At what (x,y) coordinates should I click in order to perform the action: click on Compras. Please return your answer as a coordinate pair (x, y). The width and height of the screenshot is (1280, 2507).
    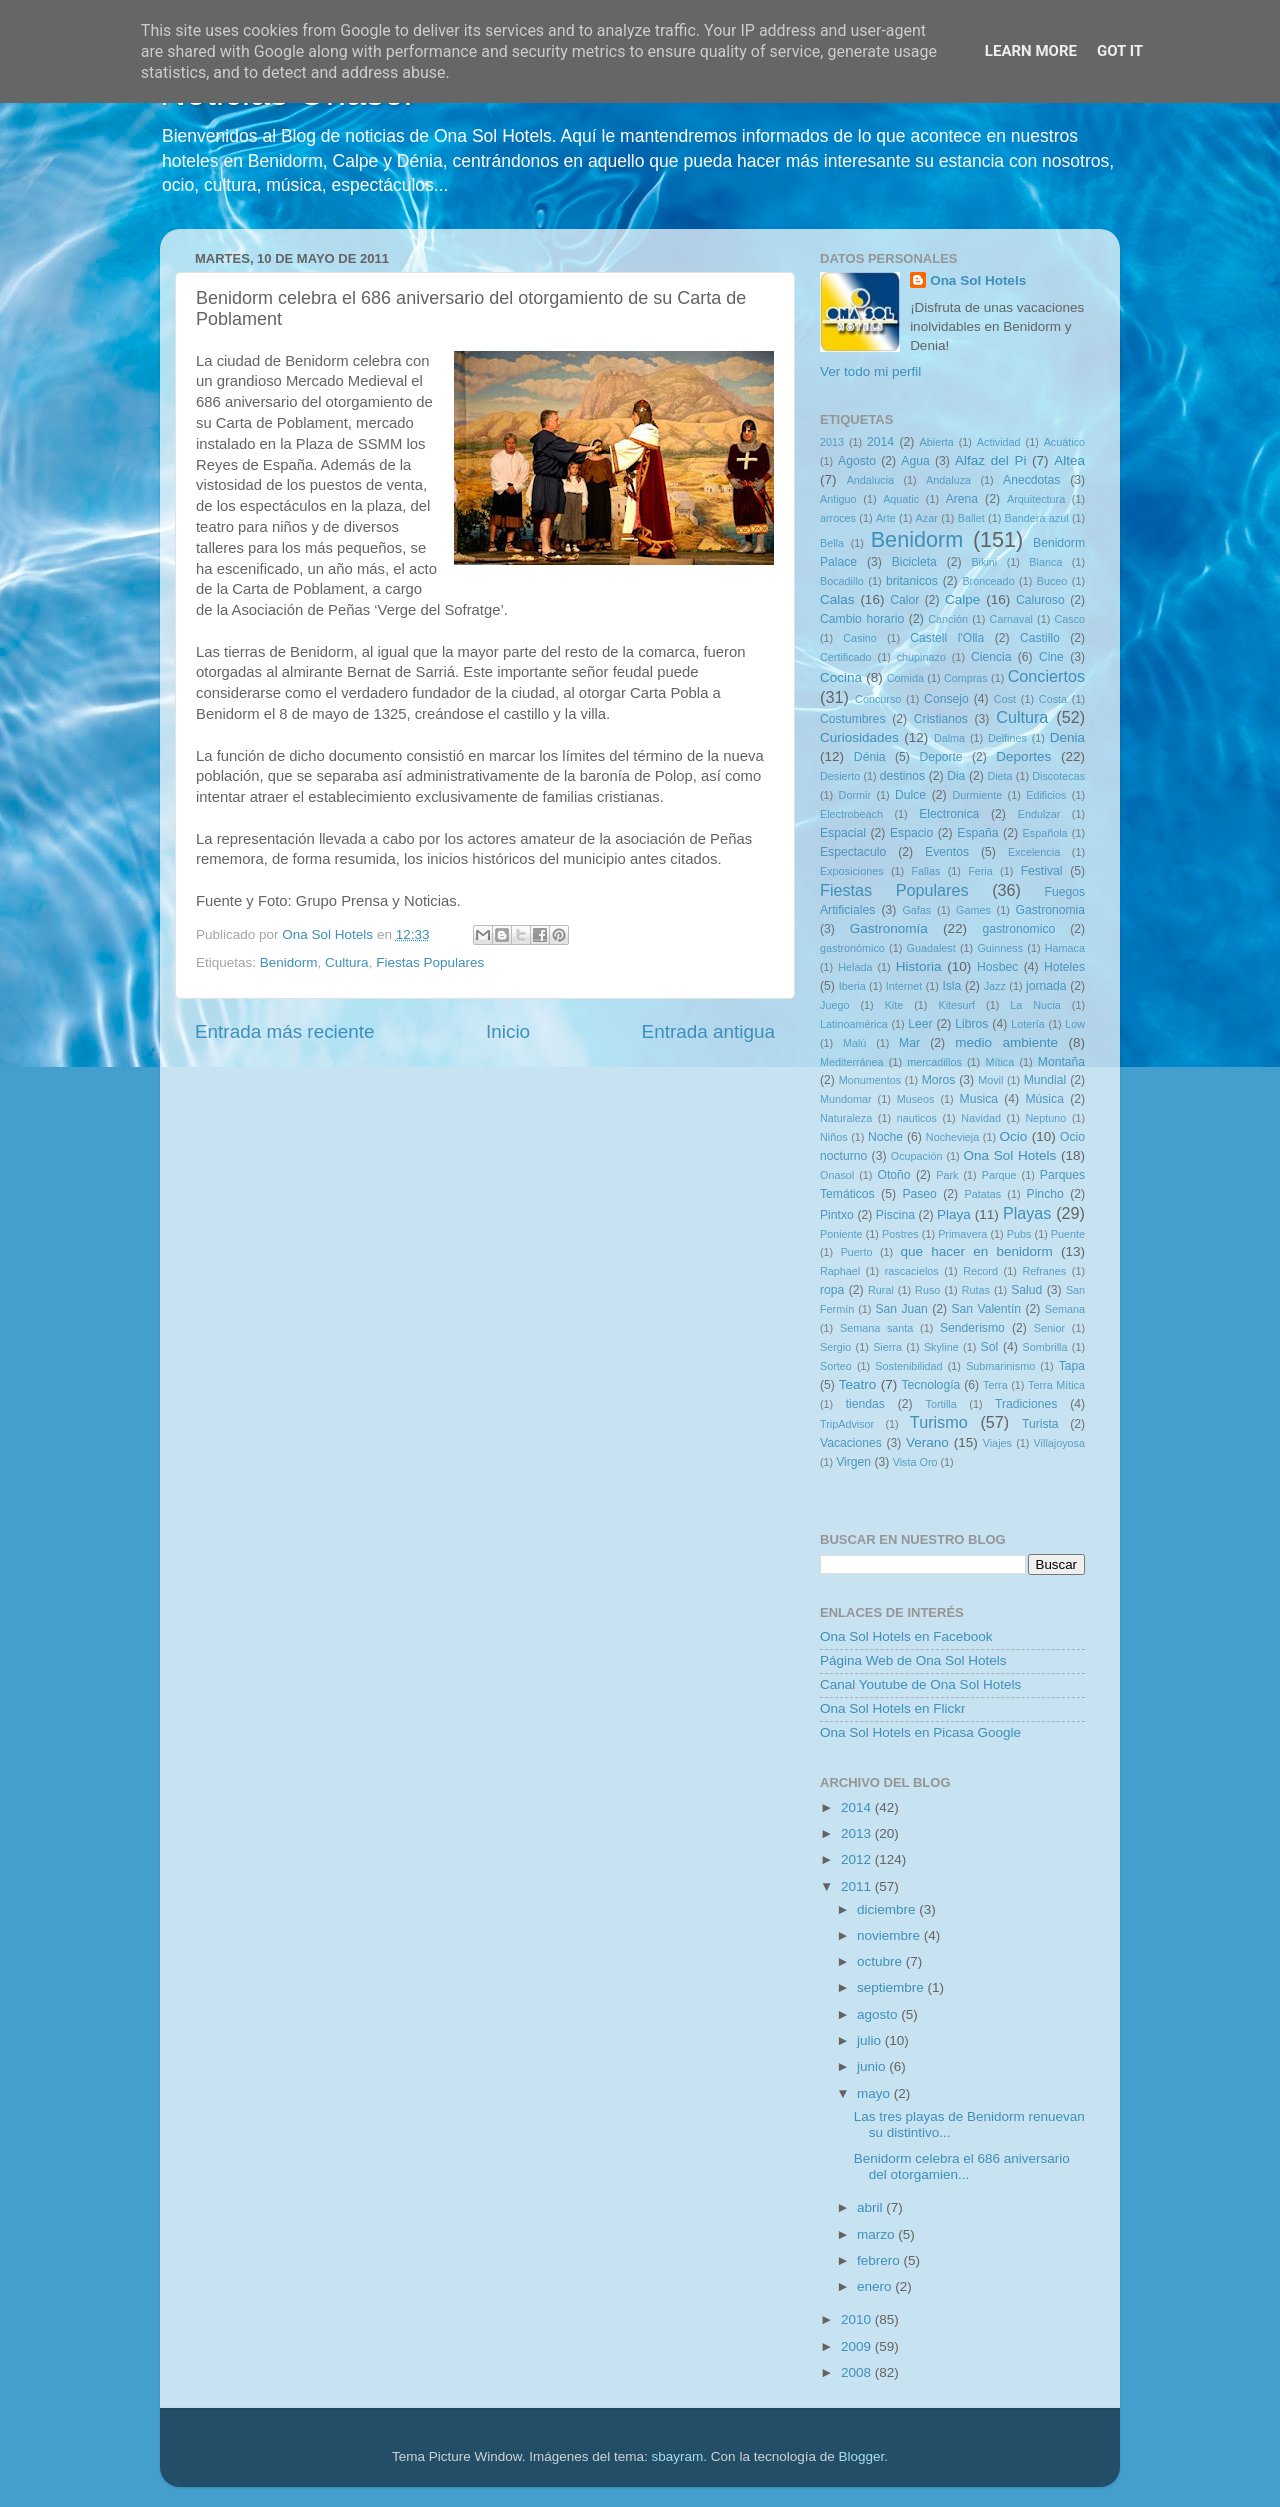
    Looking at the image, I should click on (966, 678).